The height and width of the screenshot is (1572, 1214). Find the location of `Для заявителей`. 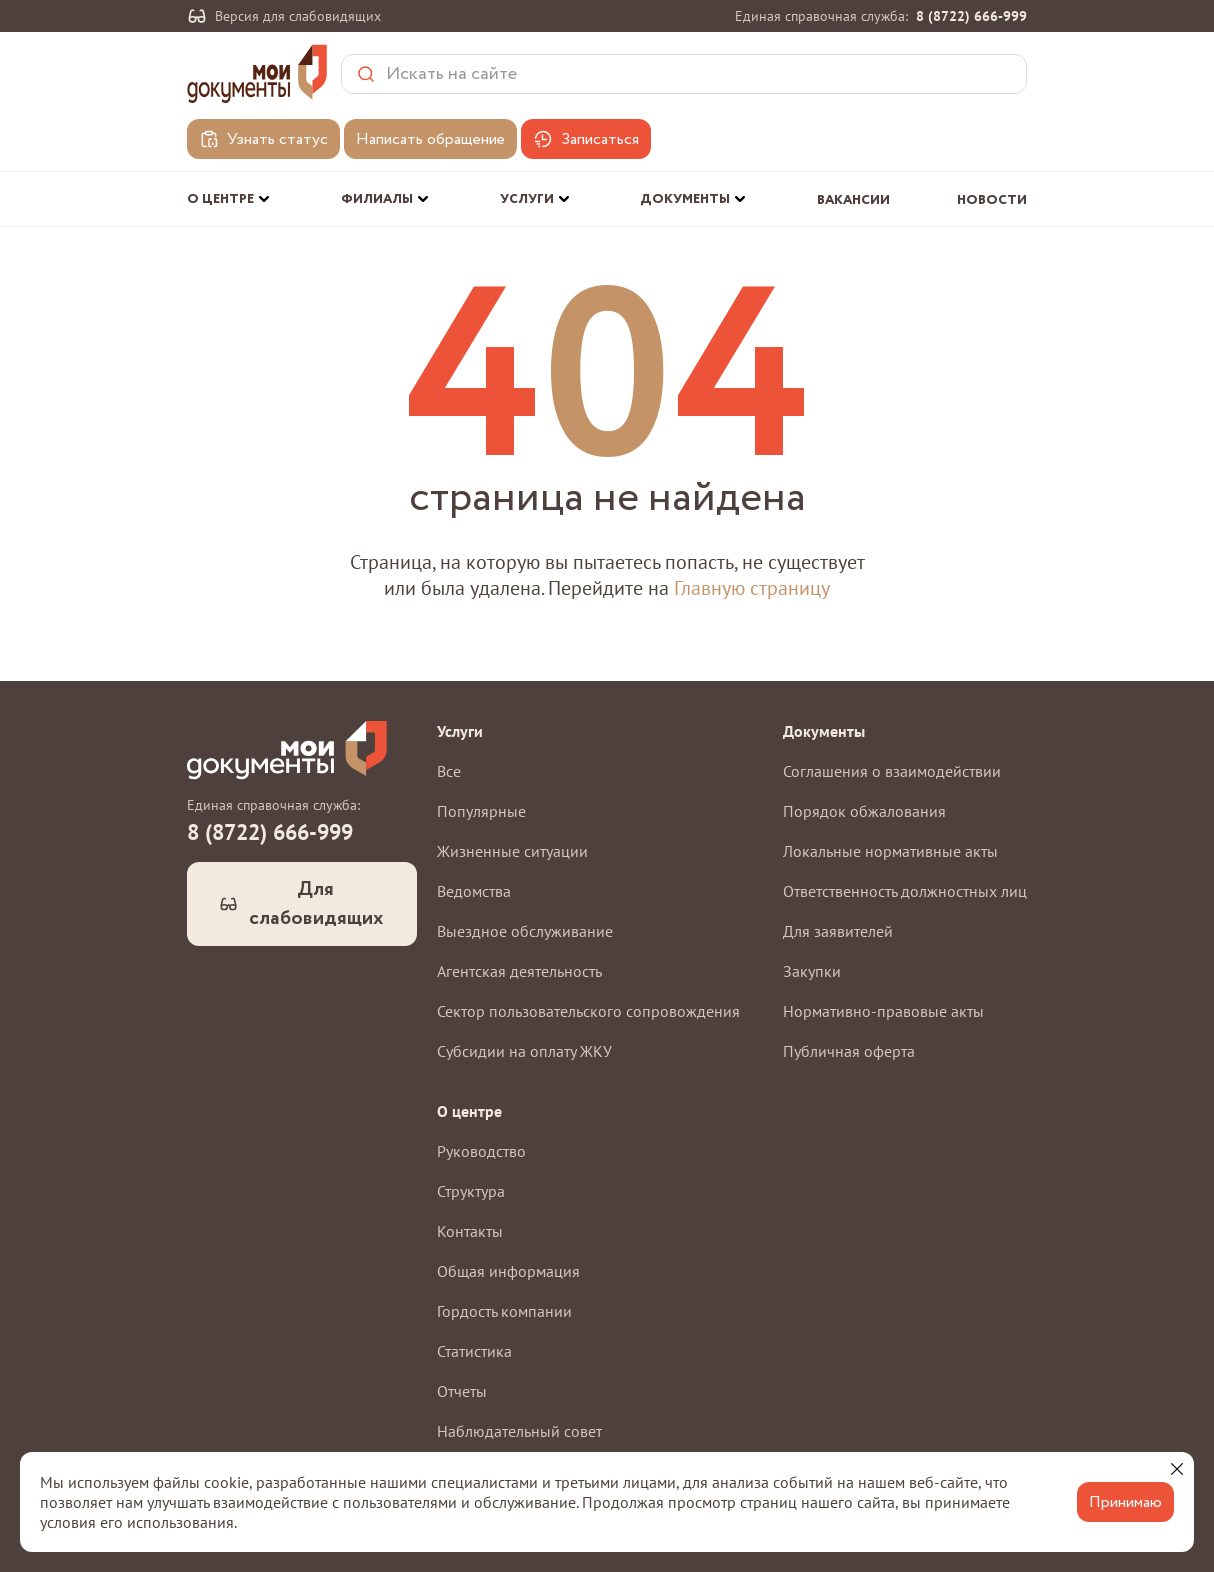

Для заявителей is located at coordinates (838, 931).